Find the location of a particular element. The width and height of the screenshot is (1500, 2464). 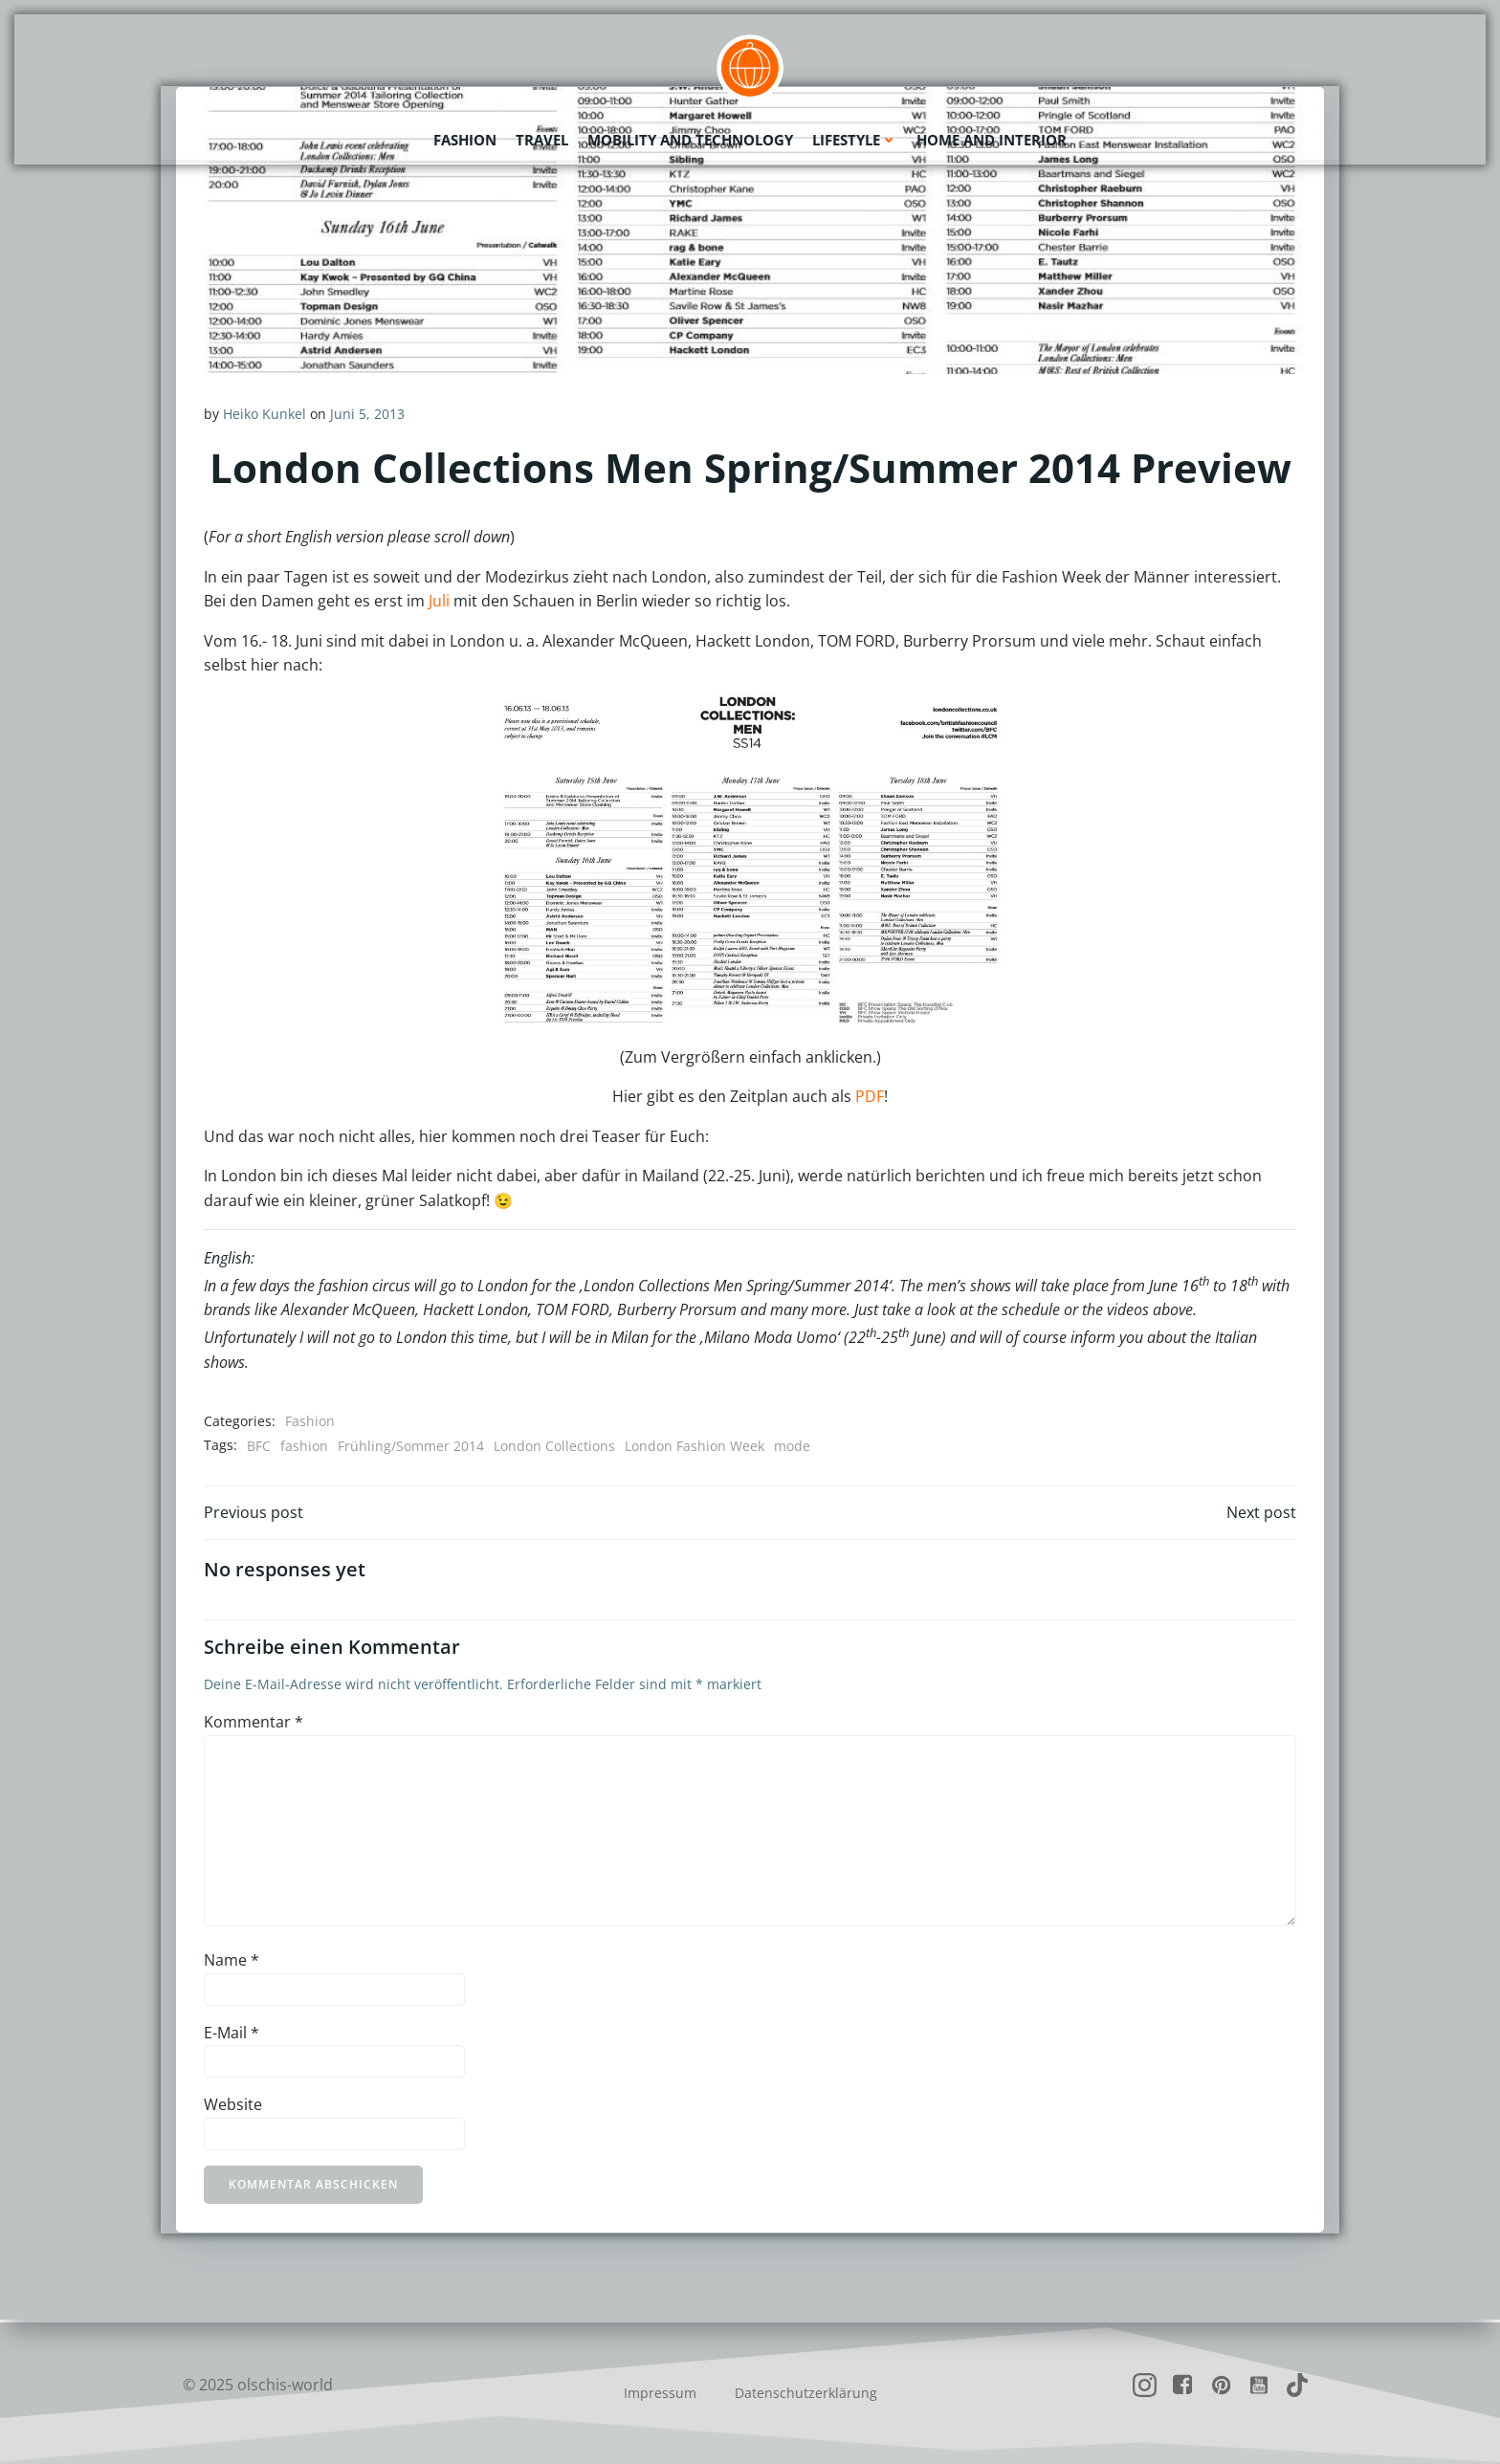

Mobility and Technology is located at coordinates (690, 138).